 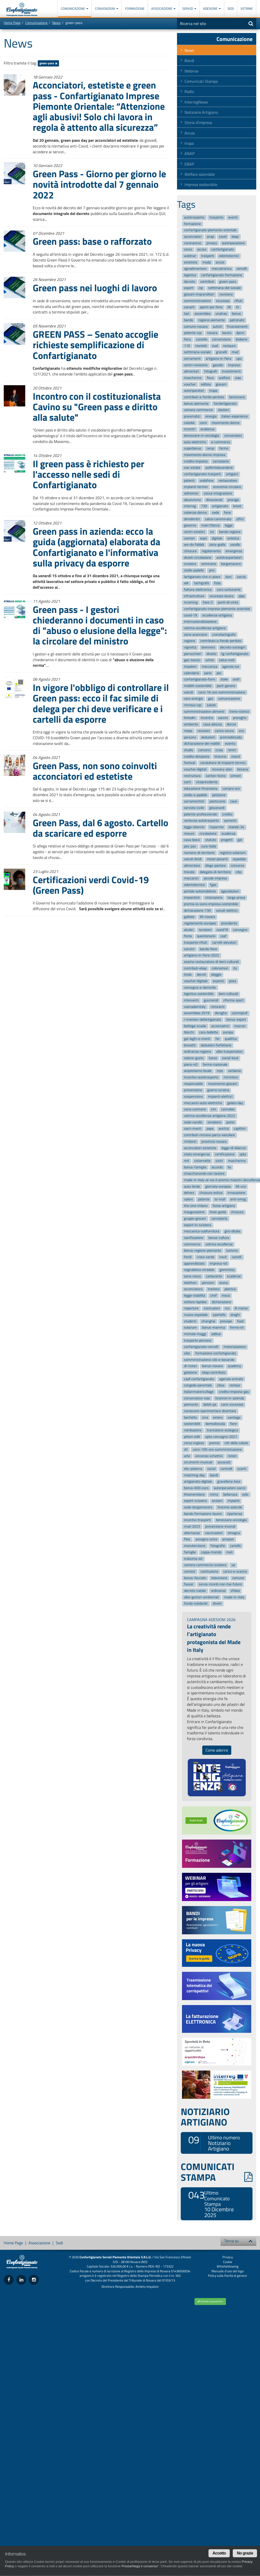 I want to click on infrastrutture, so click(x=194, y=596).